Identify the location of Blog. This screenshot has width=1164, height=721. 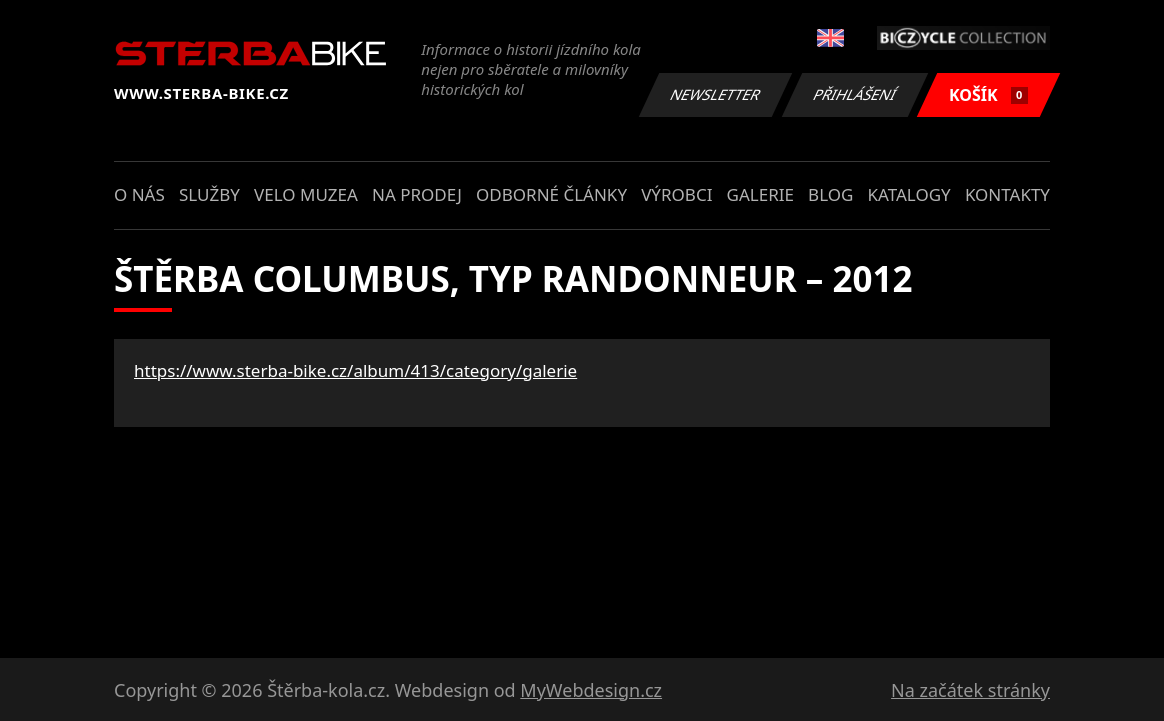
(830, 194).